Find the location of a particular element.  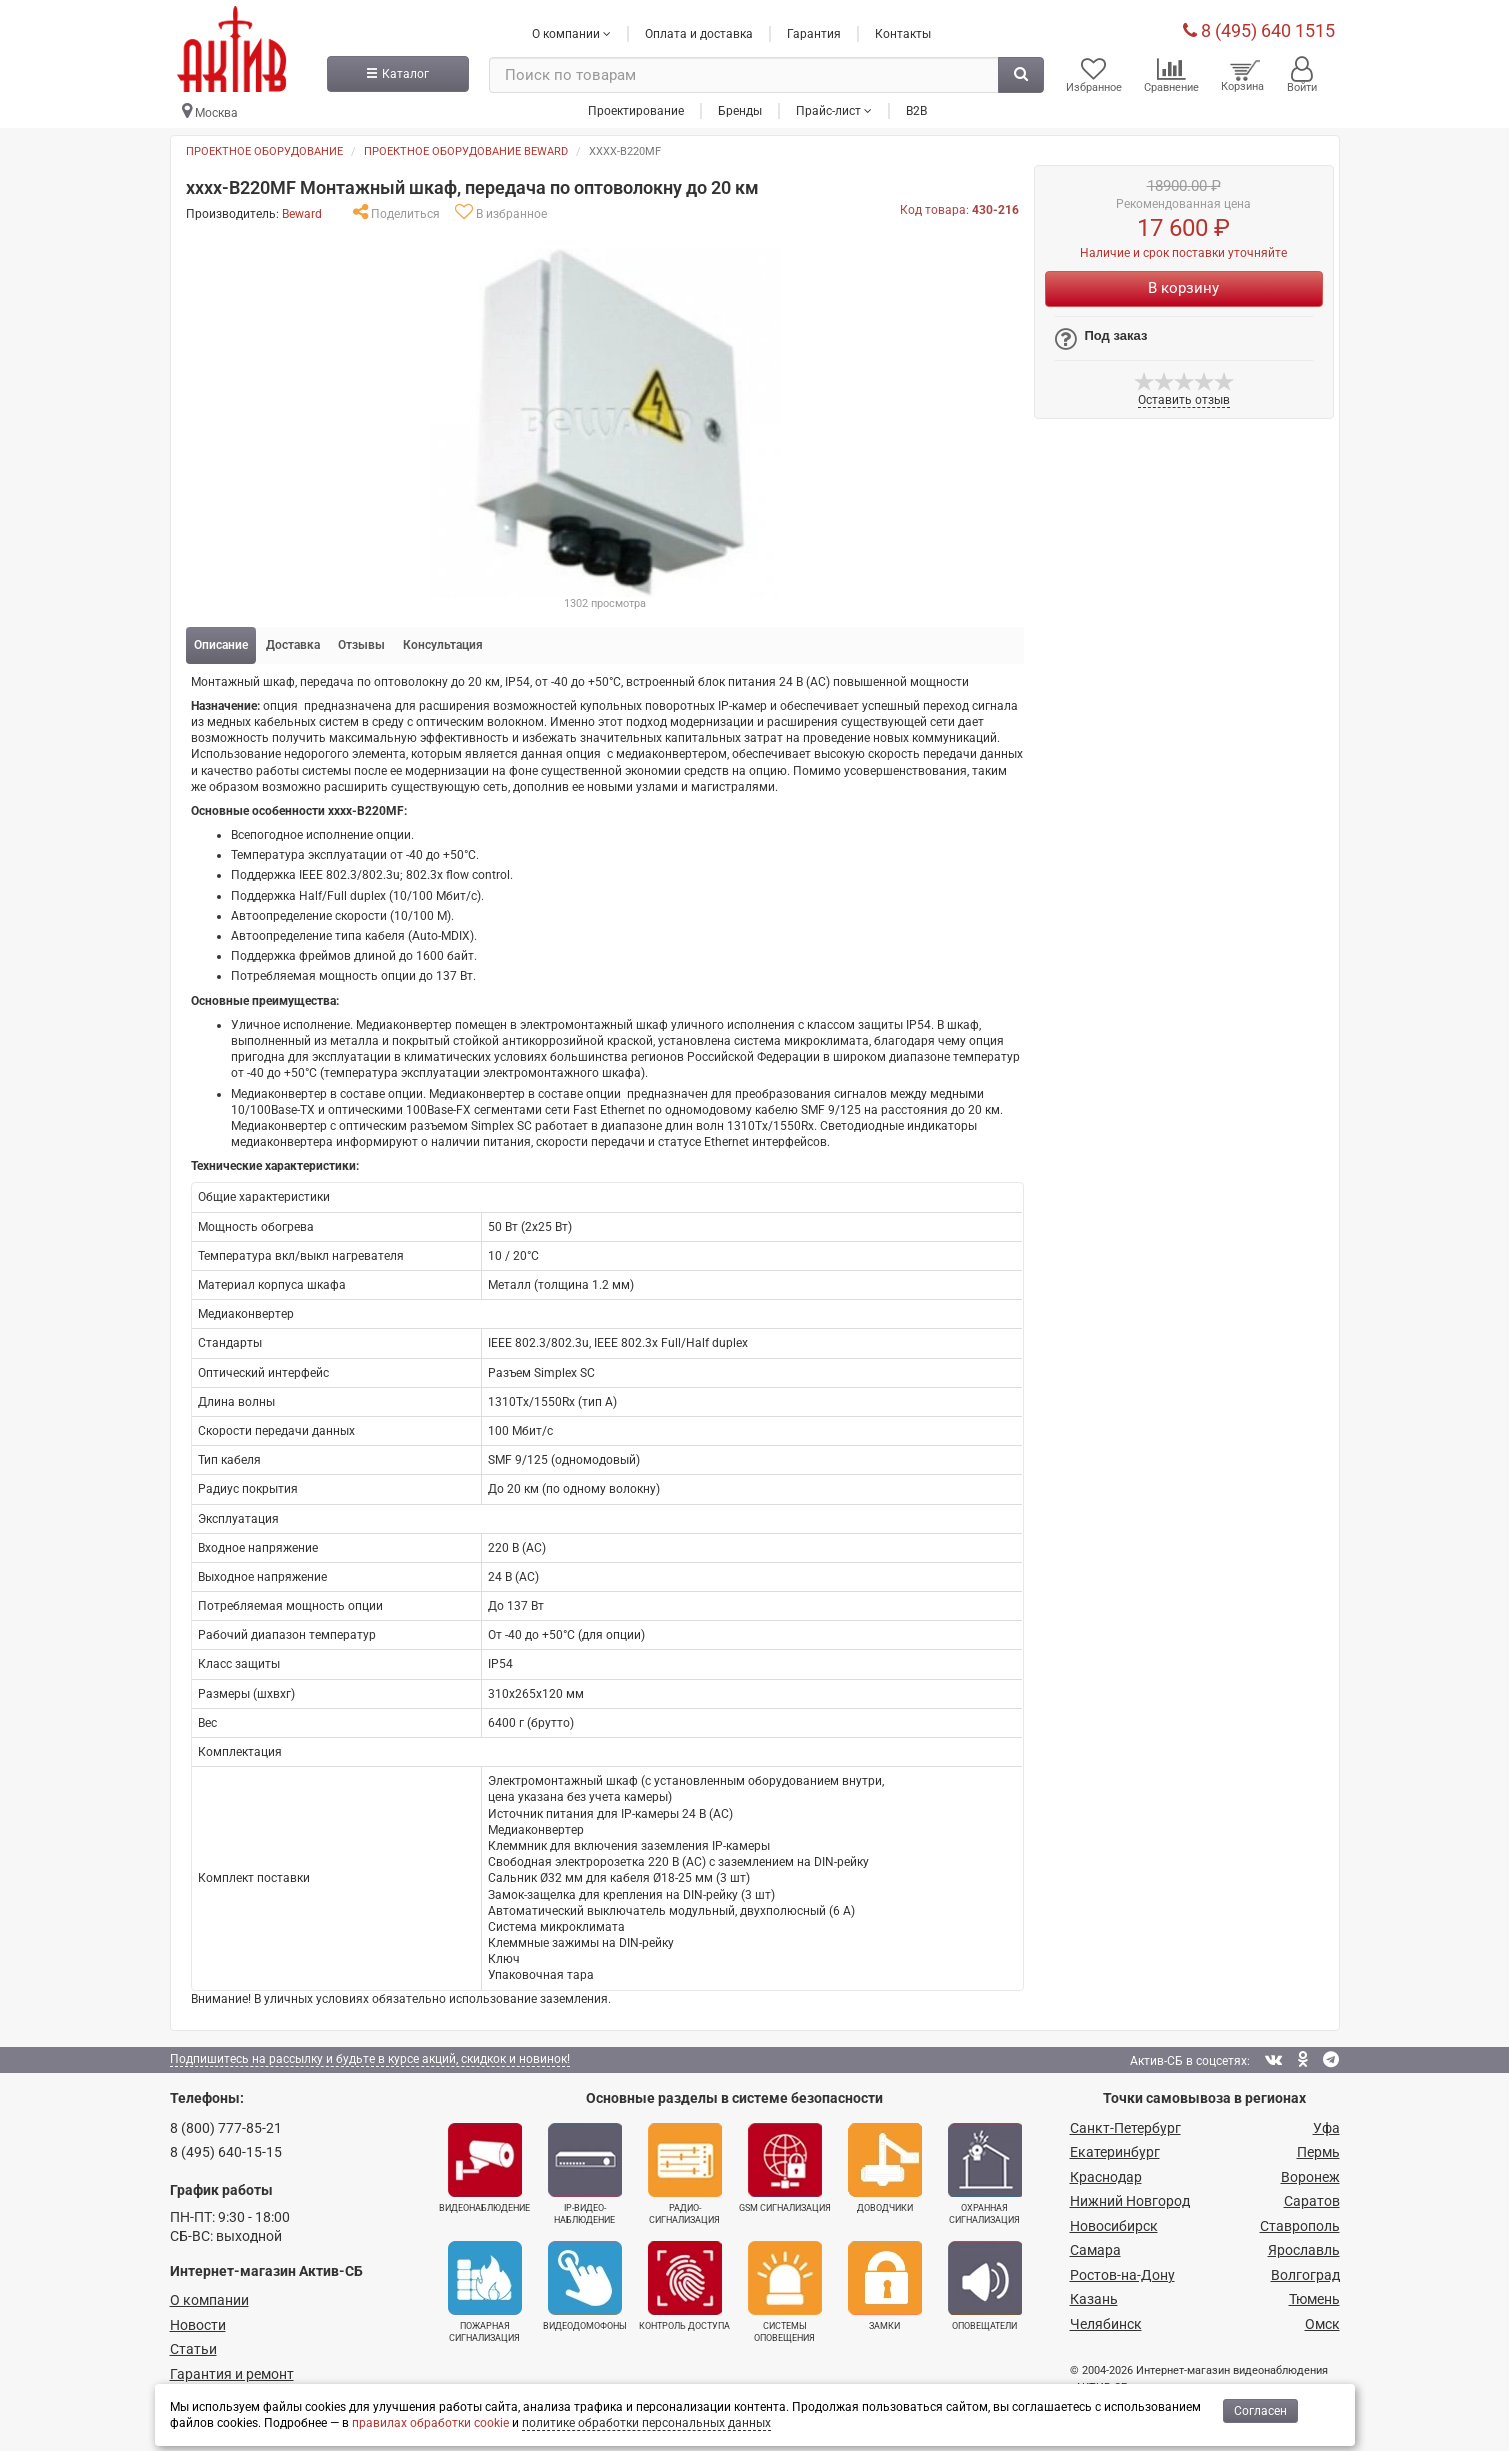

Статьи is located at coordinates (193, 2349).